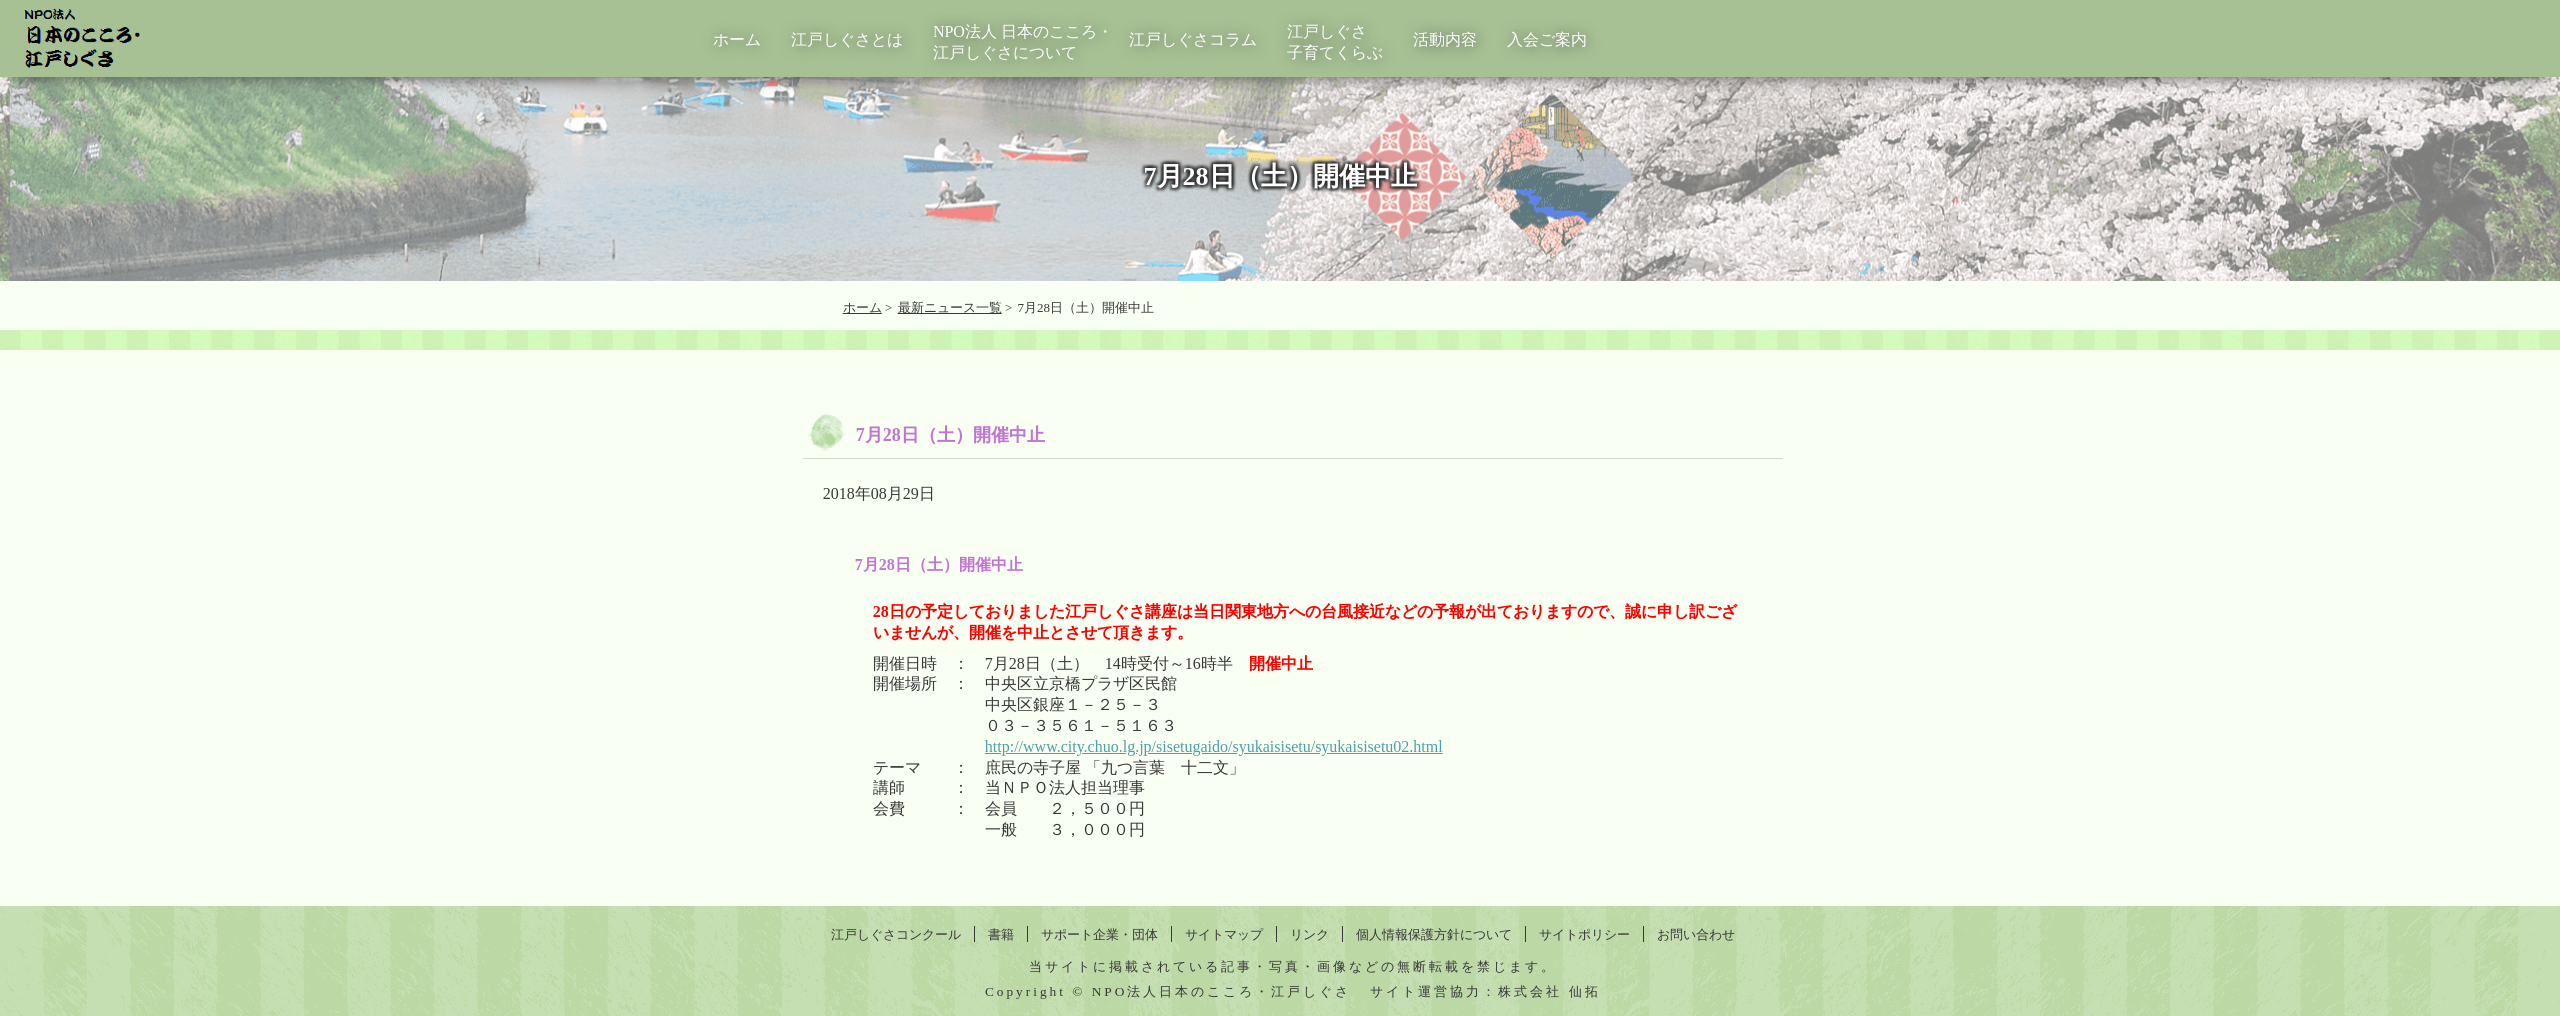 This screenshot has height=1016, width=2560. Describe the element at coordinates (847, 39) in the screenshot. I see `江戸しぐさとは` at that location.